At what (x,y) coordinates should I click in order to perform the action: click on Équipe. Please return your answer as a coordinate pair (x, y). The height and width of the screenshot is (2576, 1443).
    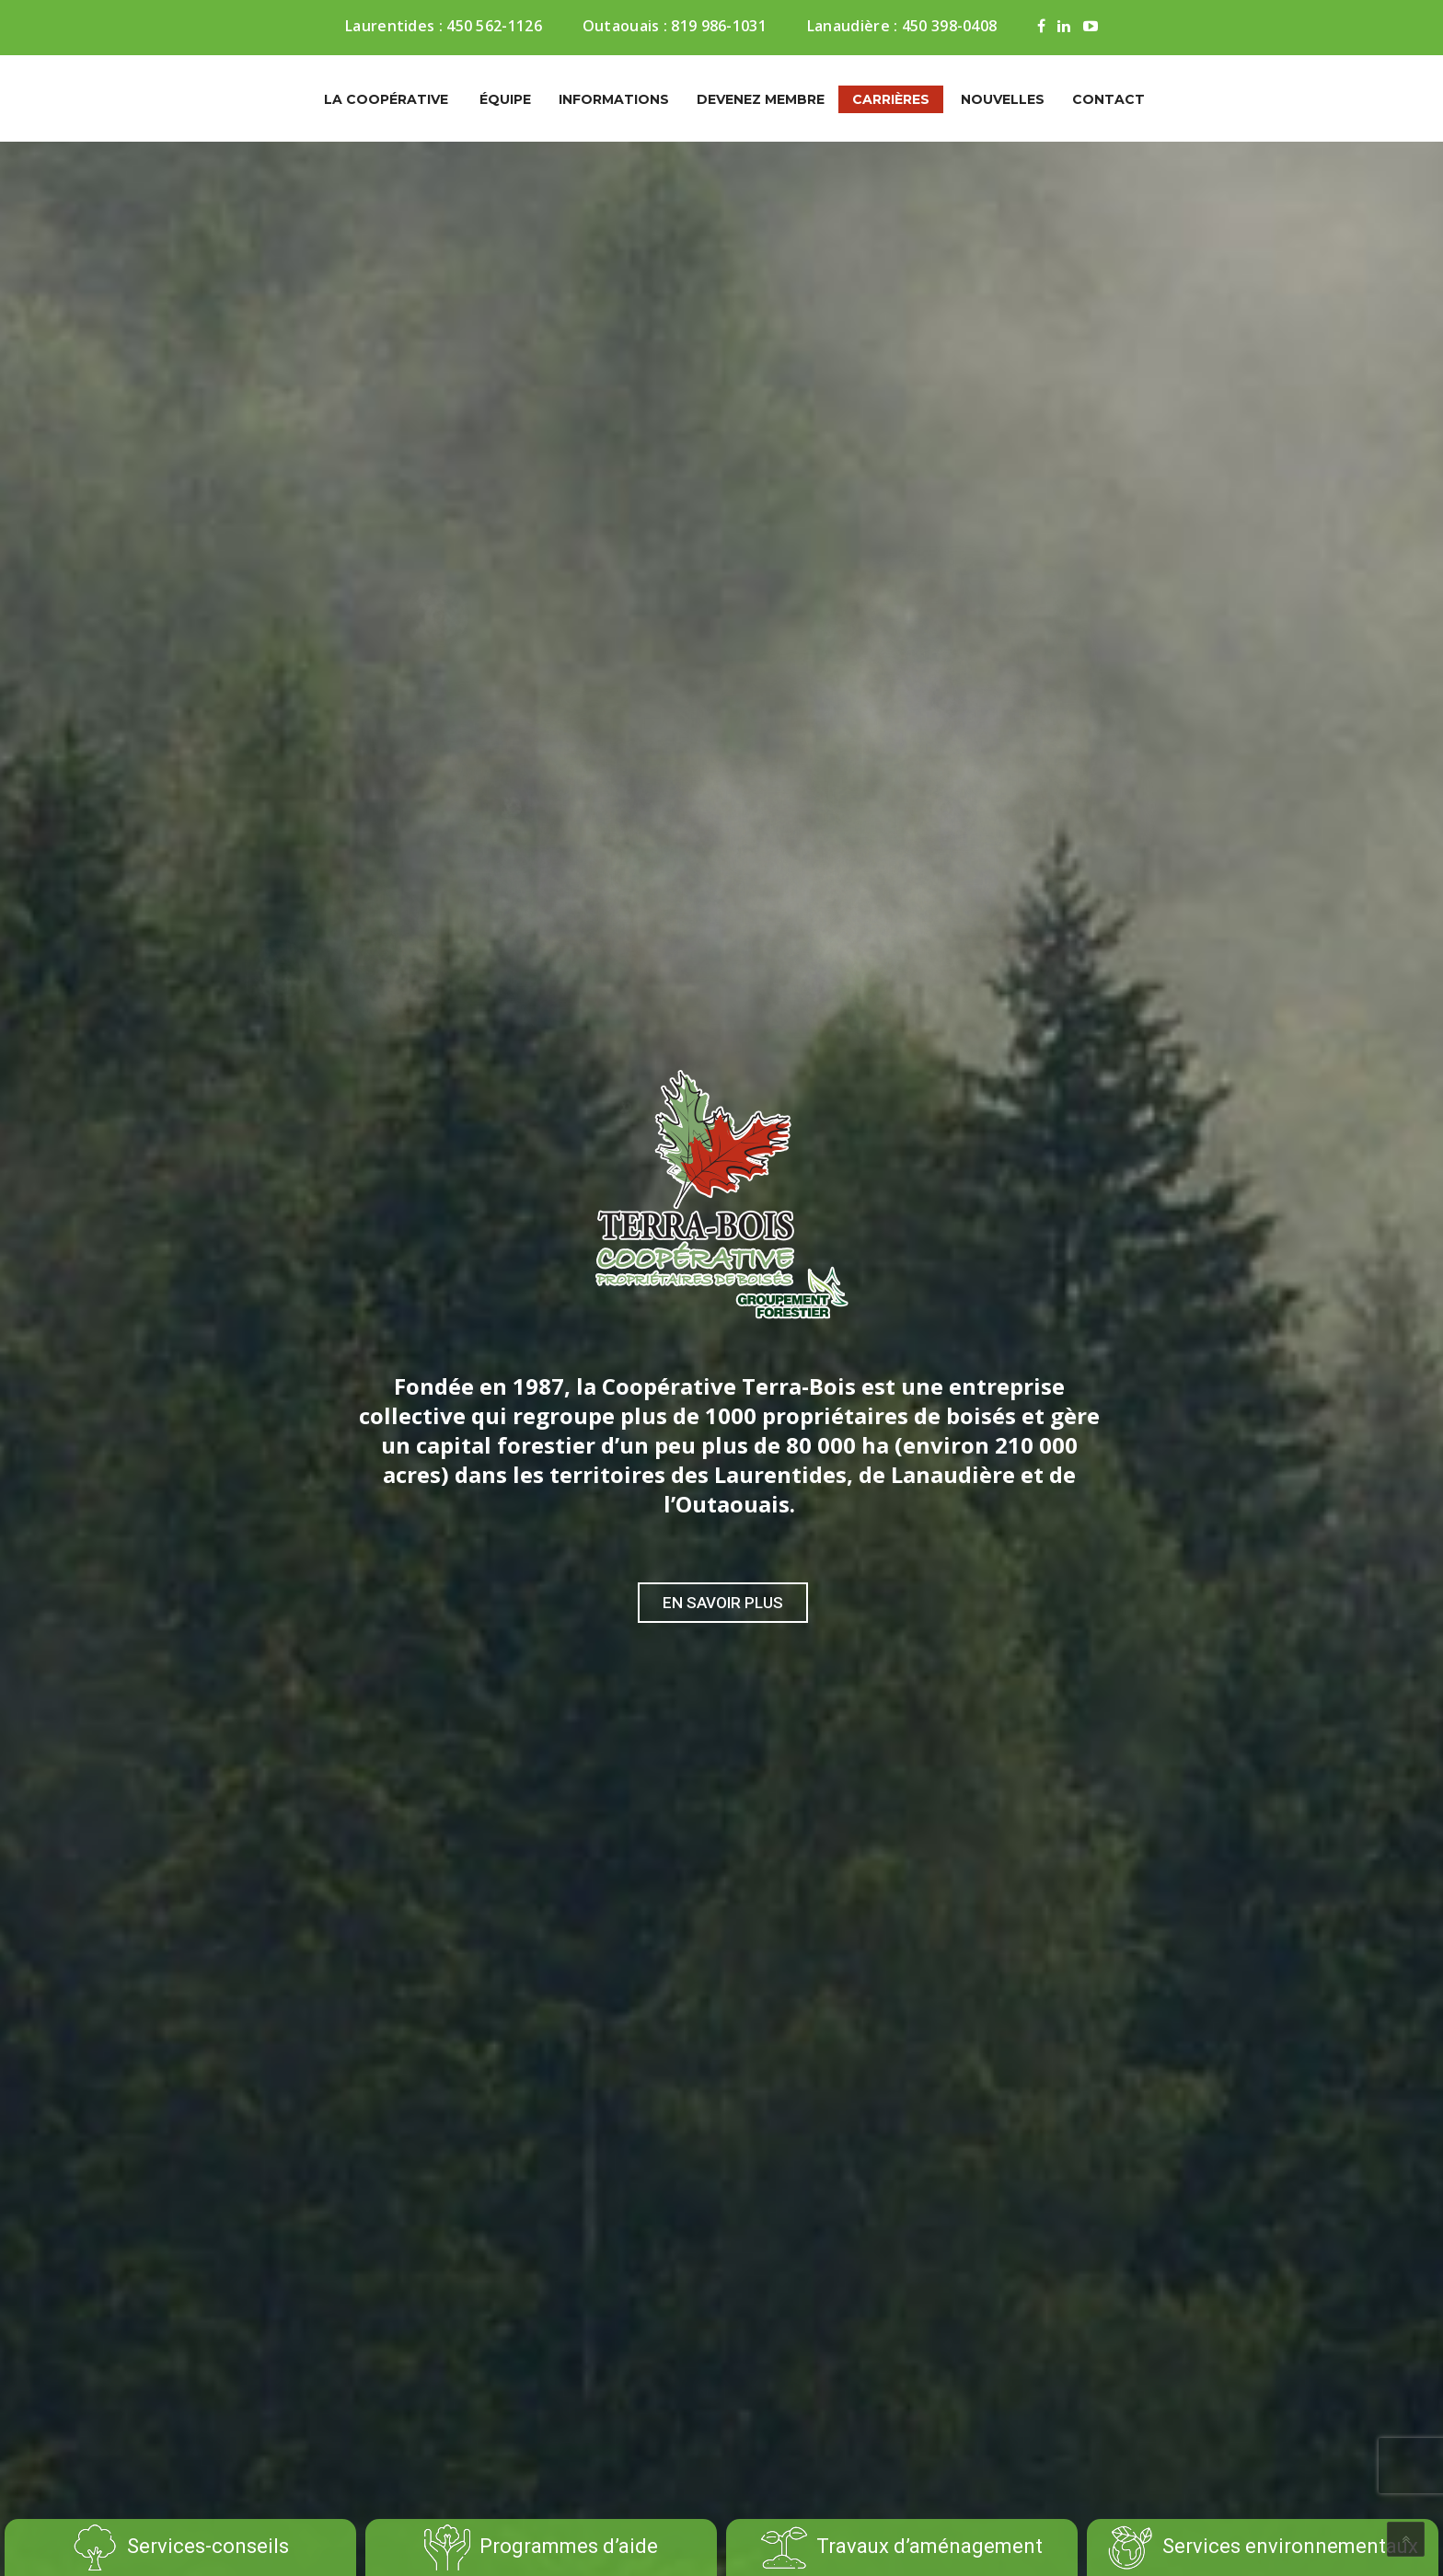
    Looking at the image, I should click on (505, 99).